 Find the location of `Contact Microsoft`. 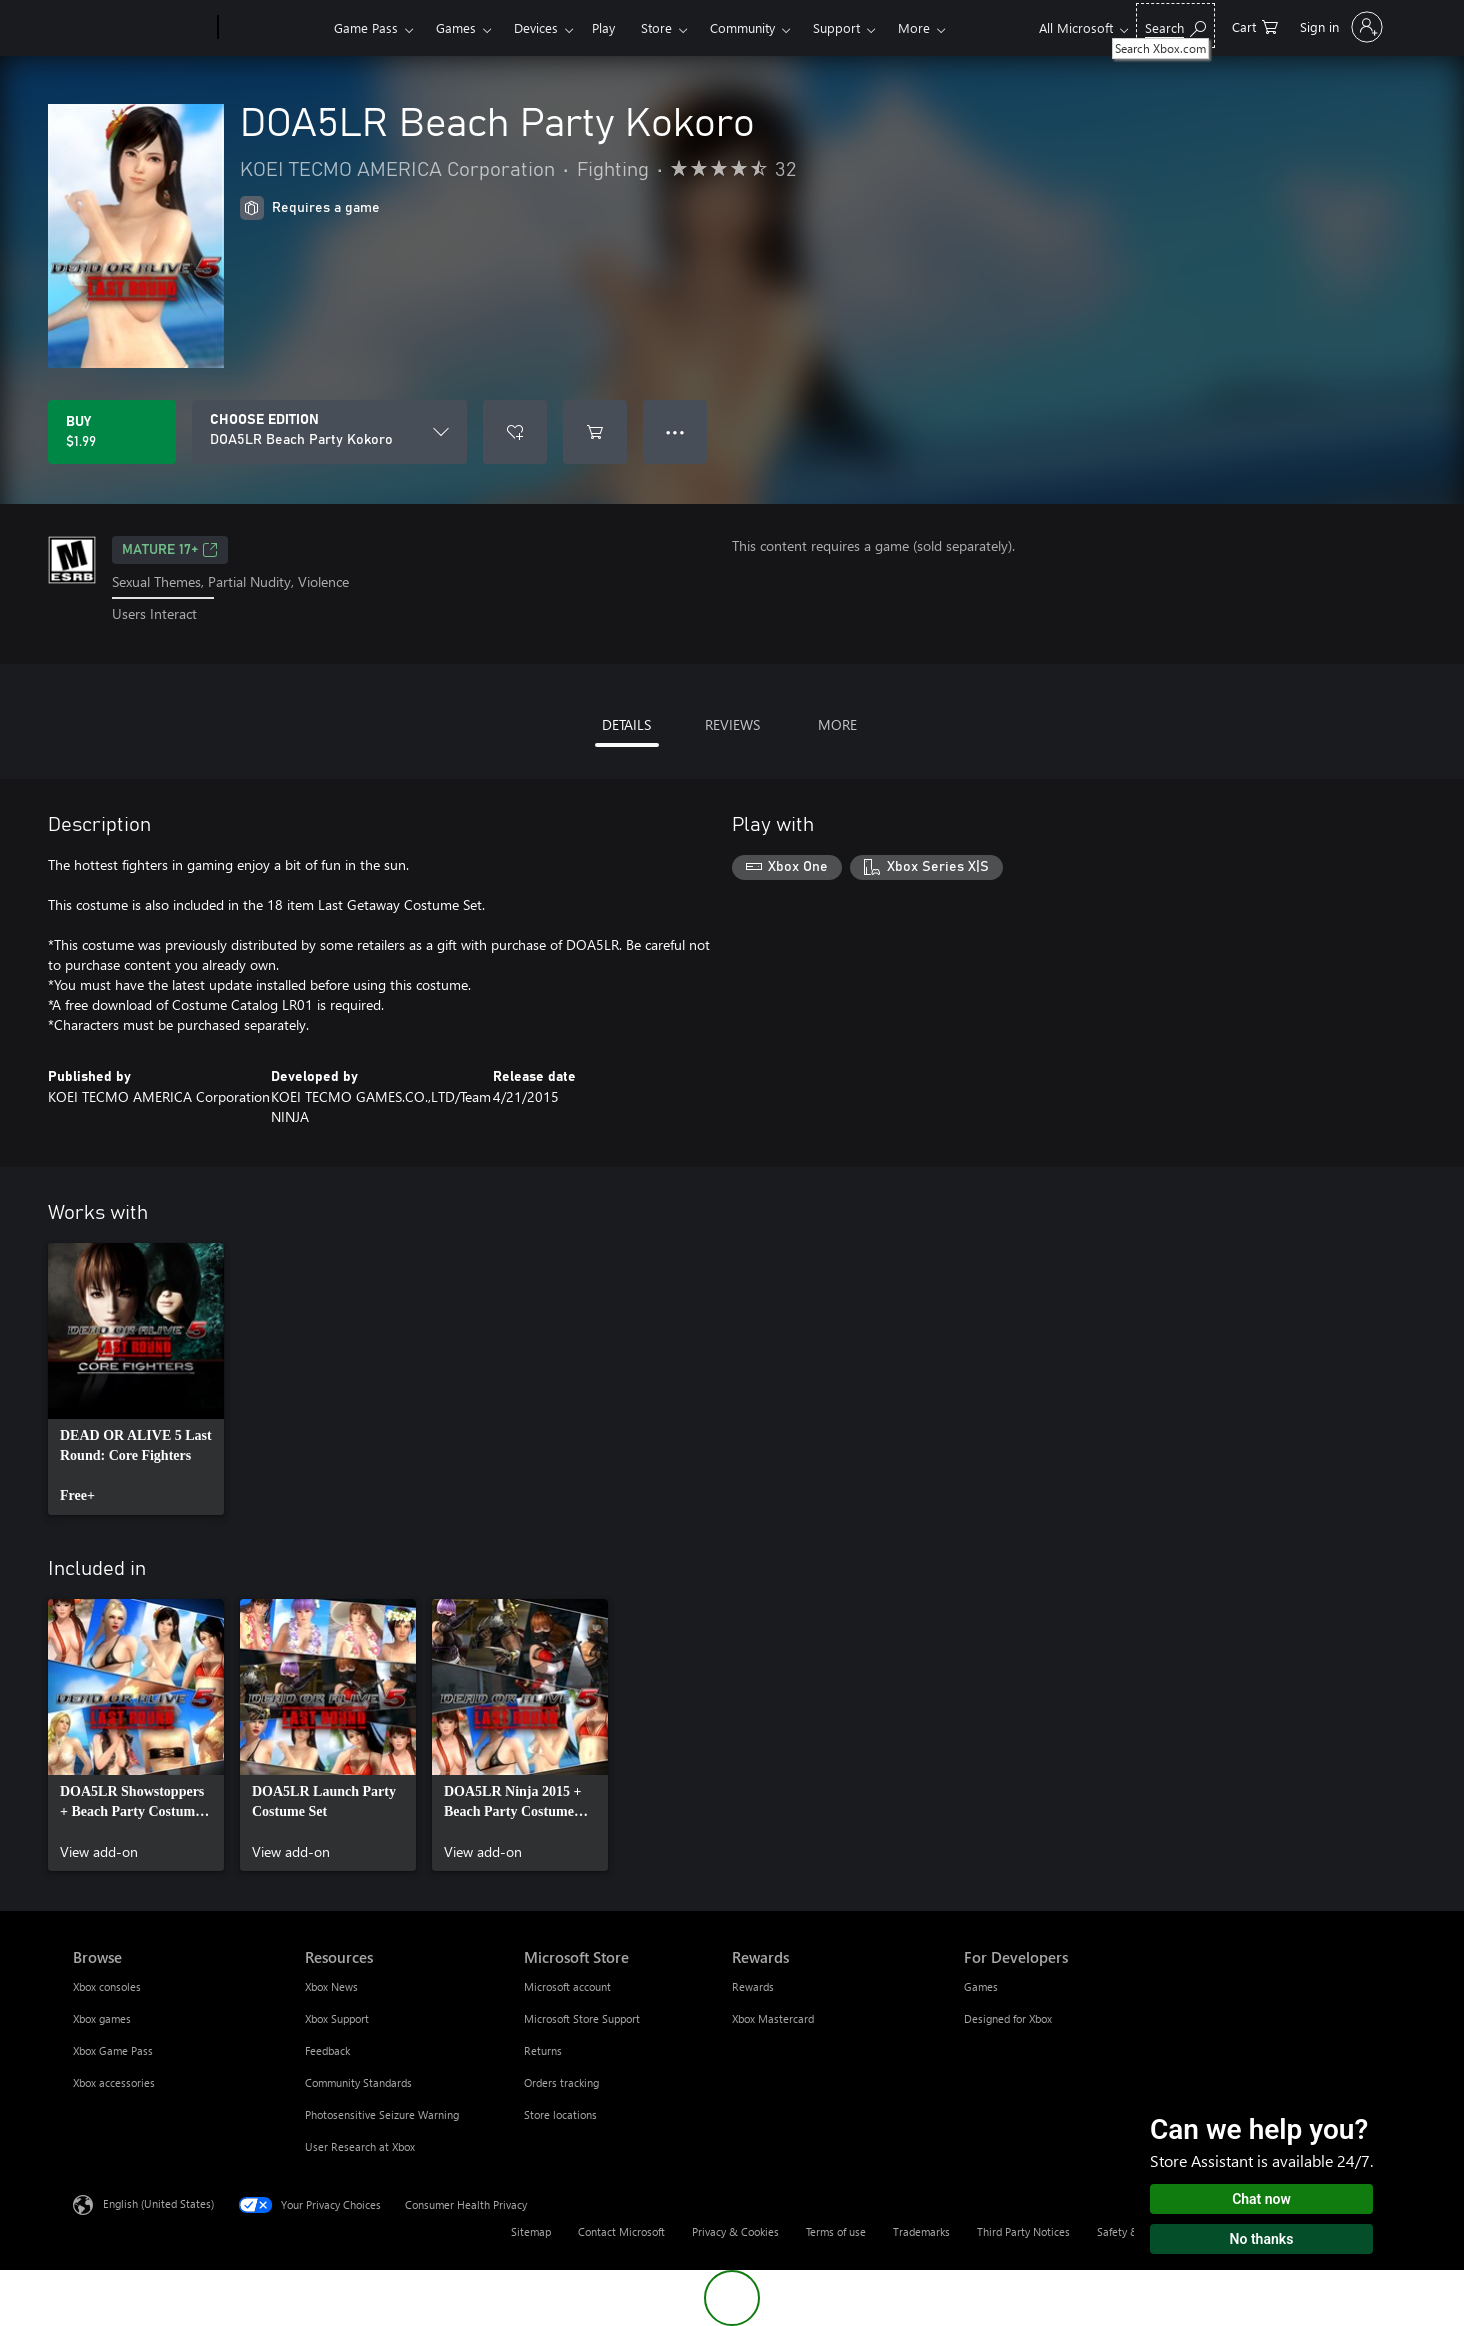

Contact Microsoft is located at coordinates (621, 2231).